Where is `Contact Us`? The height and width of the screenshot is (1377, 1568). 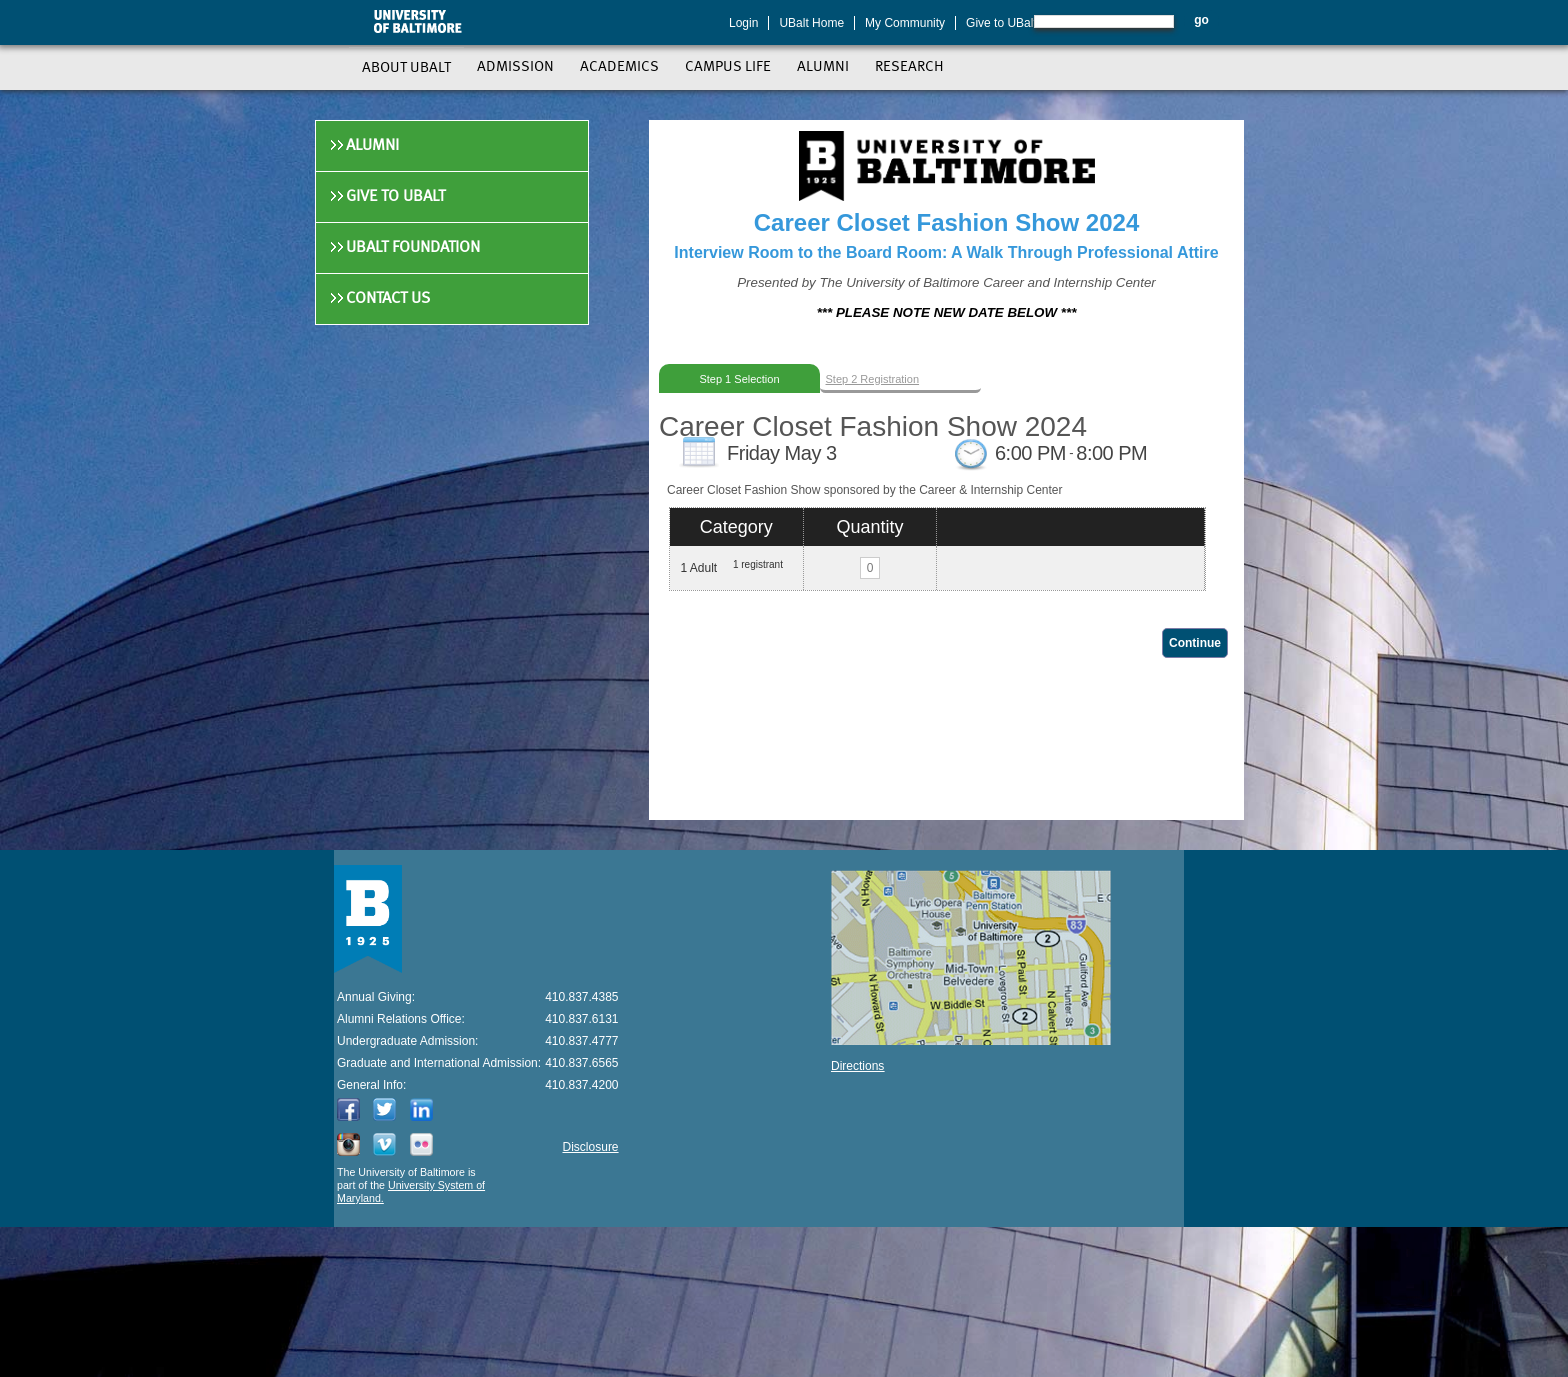 Contact Us is located at coordinates (388, 299).